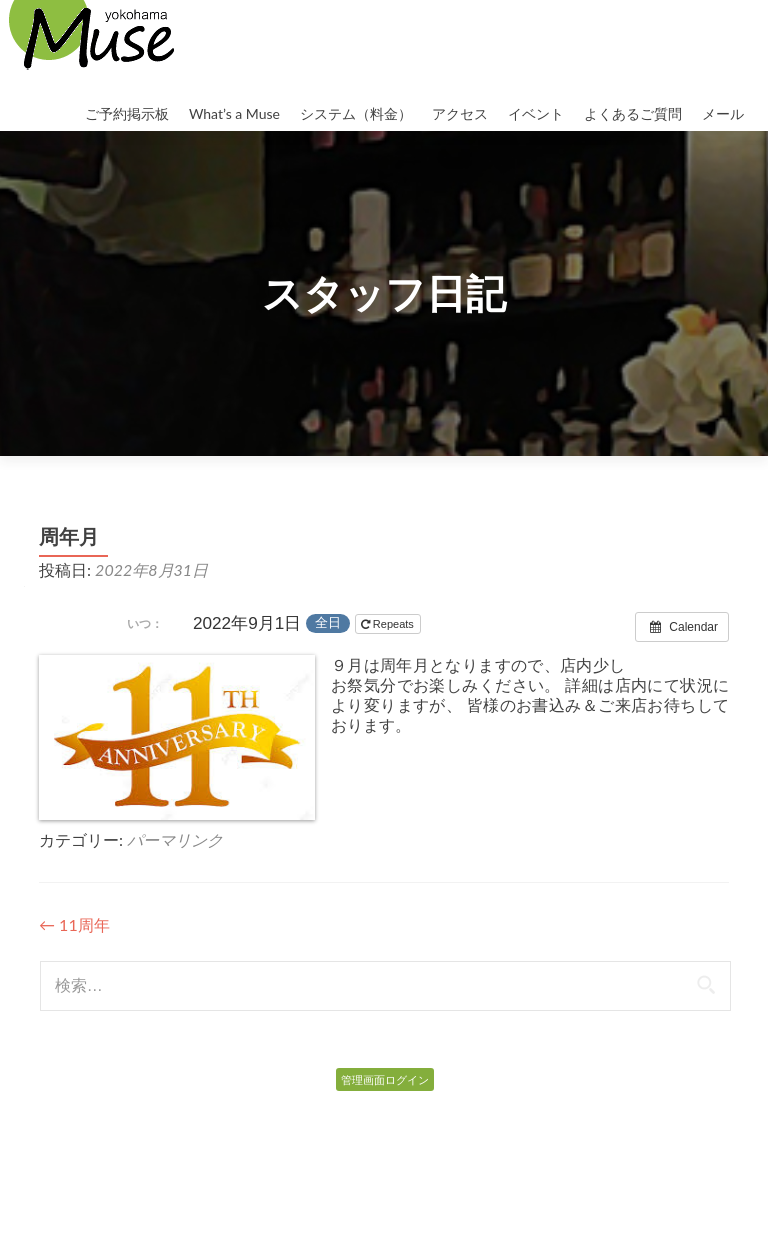 The height and width of the screenshot is (1244, 768). Describe the element at coordinates (723, 113) in the screenshot. I see `メール` at that location.